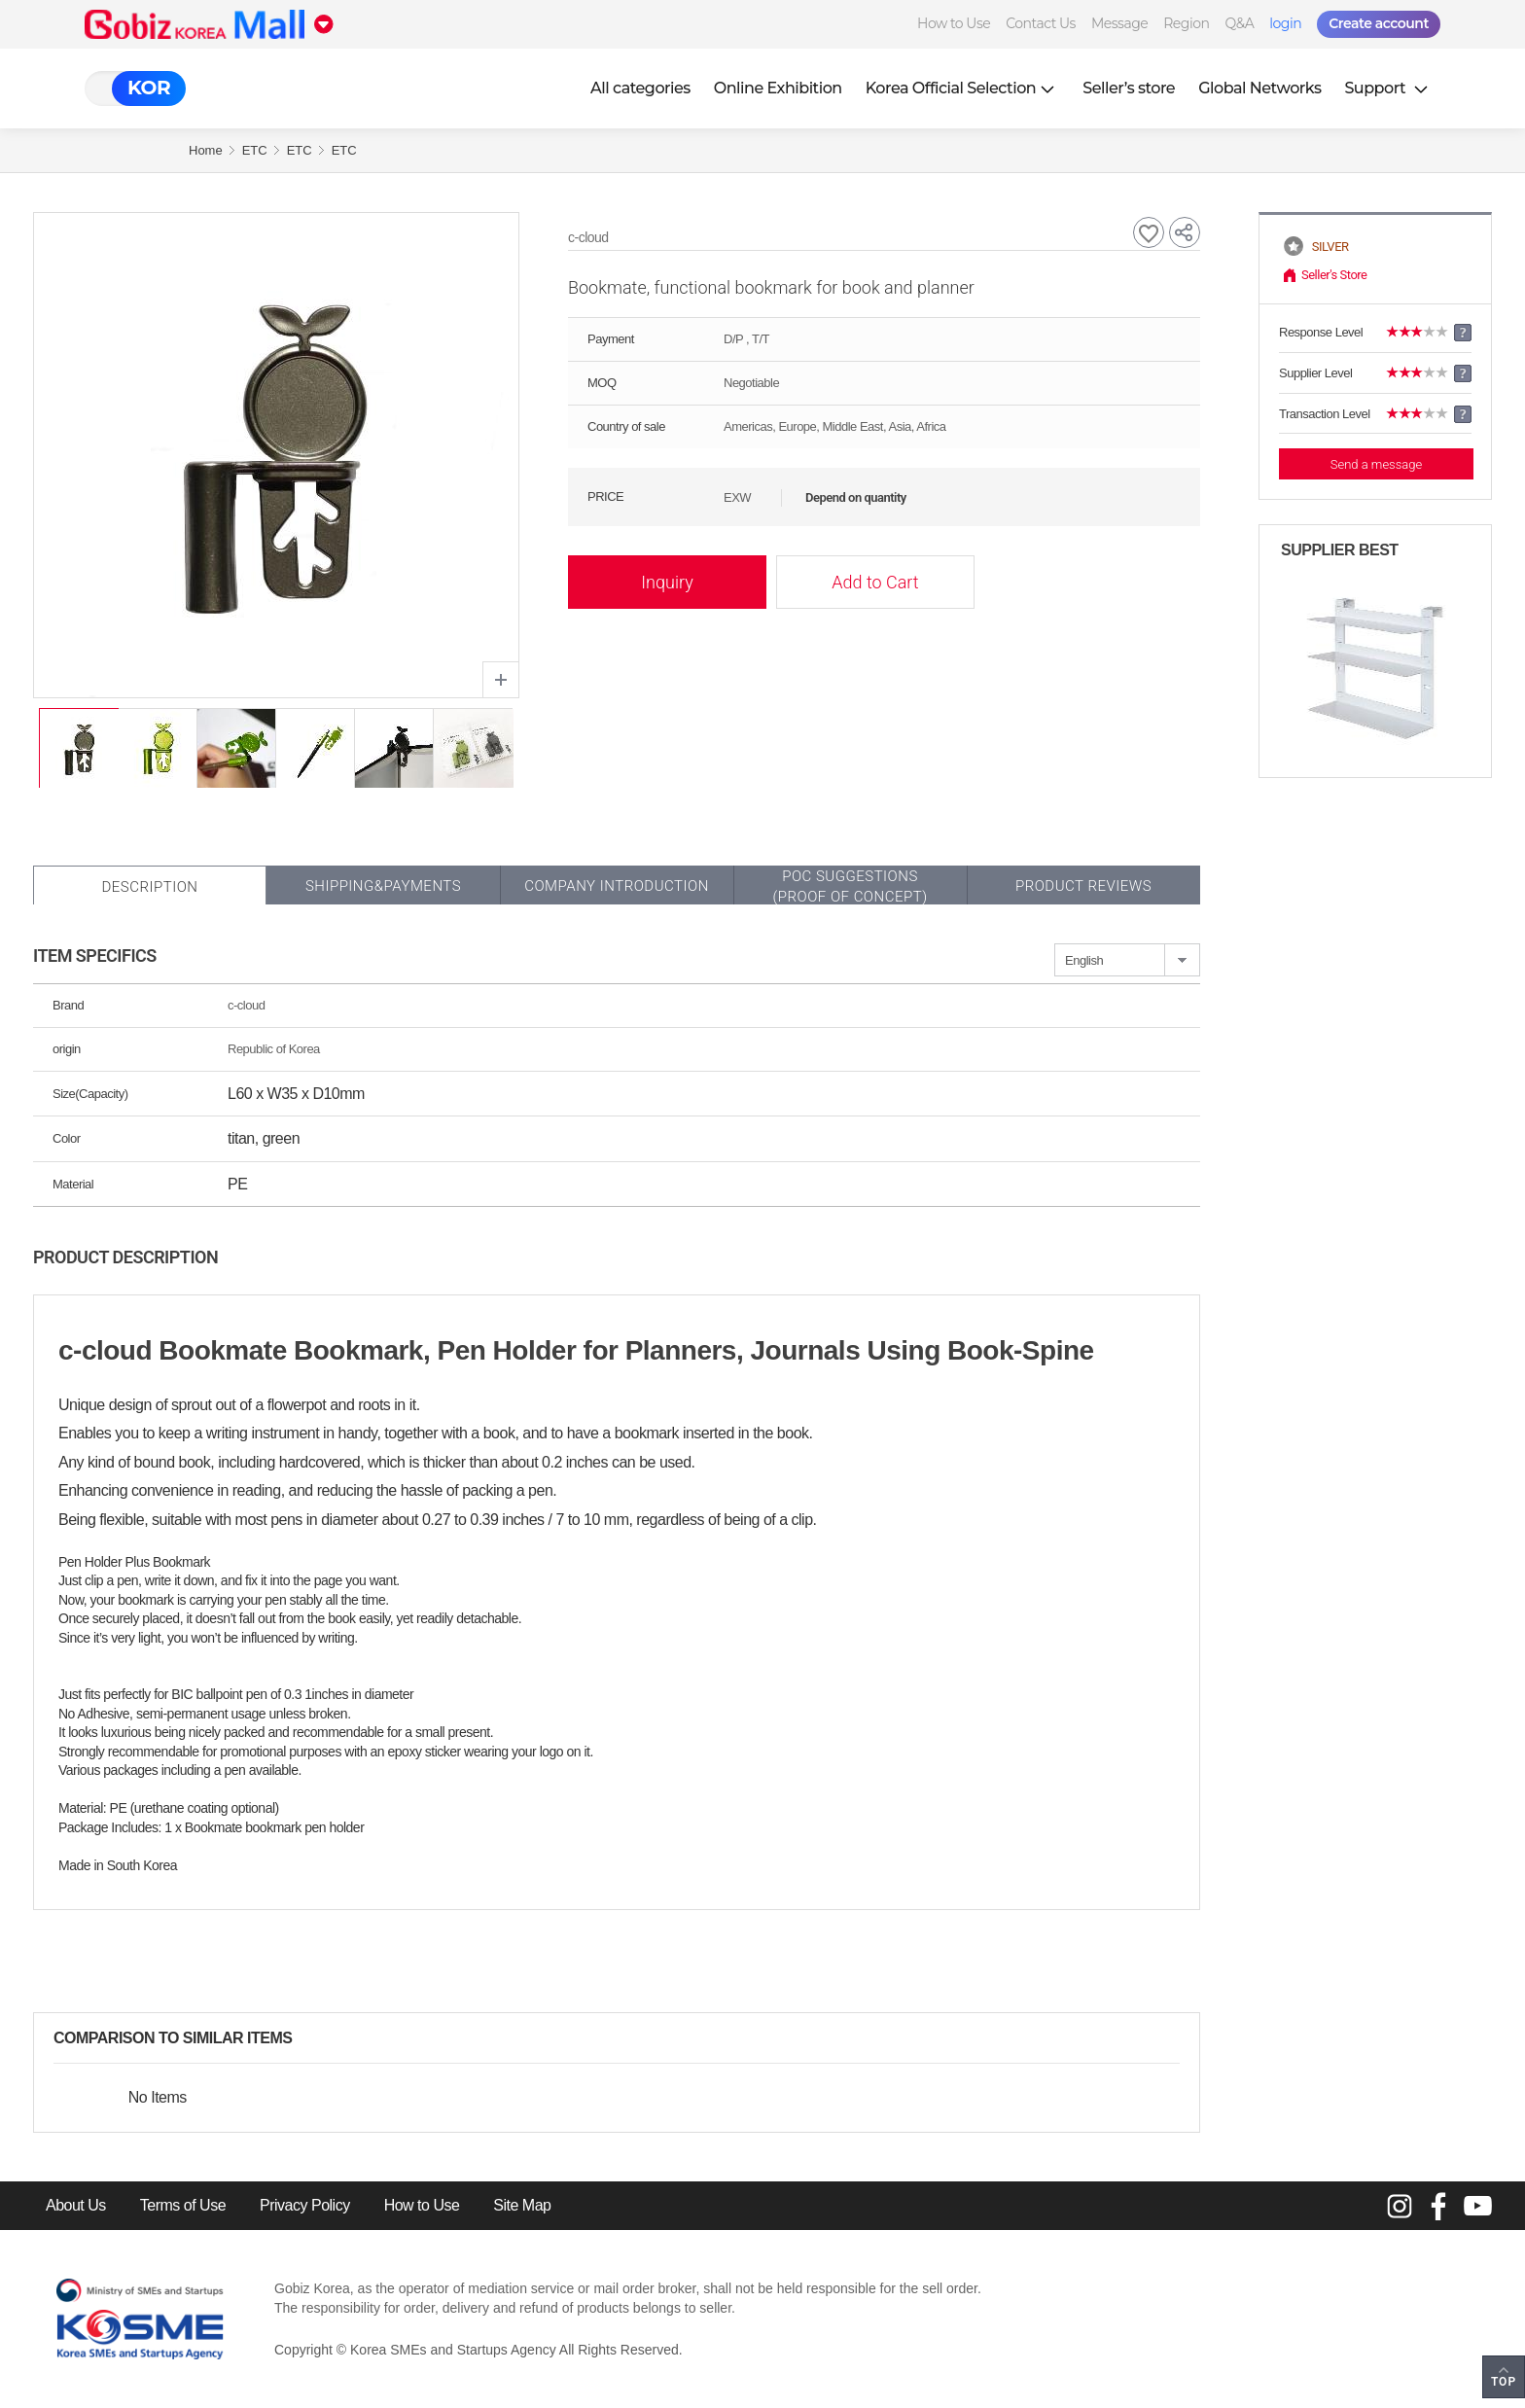 The height and width of the screenshot is (2408, 1525). I want to click on POC SUGGESTIONS(PROOF OF CONCEPT), so click(849, 886).